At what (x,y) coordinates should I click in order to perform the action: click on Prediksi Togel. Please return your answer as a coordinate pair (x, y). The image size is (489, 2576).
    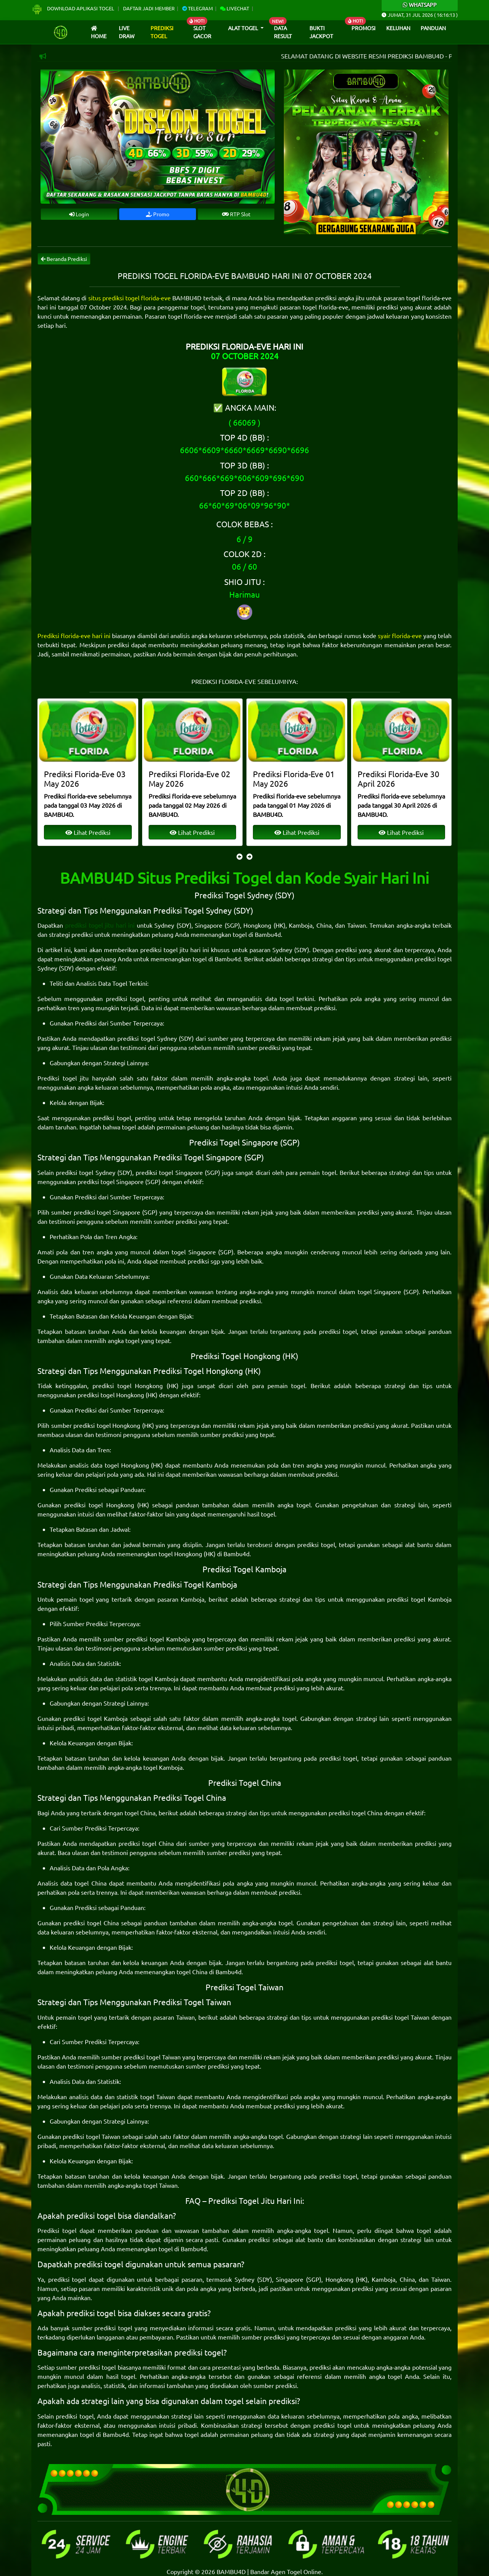
    Looking at the image, I should click on (162, 32).